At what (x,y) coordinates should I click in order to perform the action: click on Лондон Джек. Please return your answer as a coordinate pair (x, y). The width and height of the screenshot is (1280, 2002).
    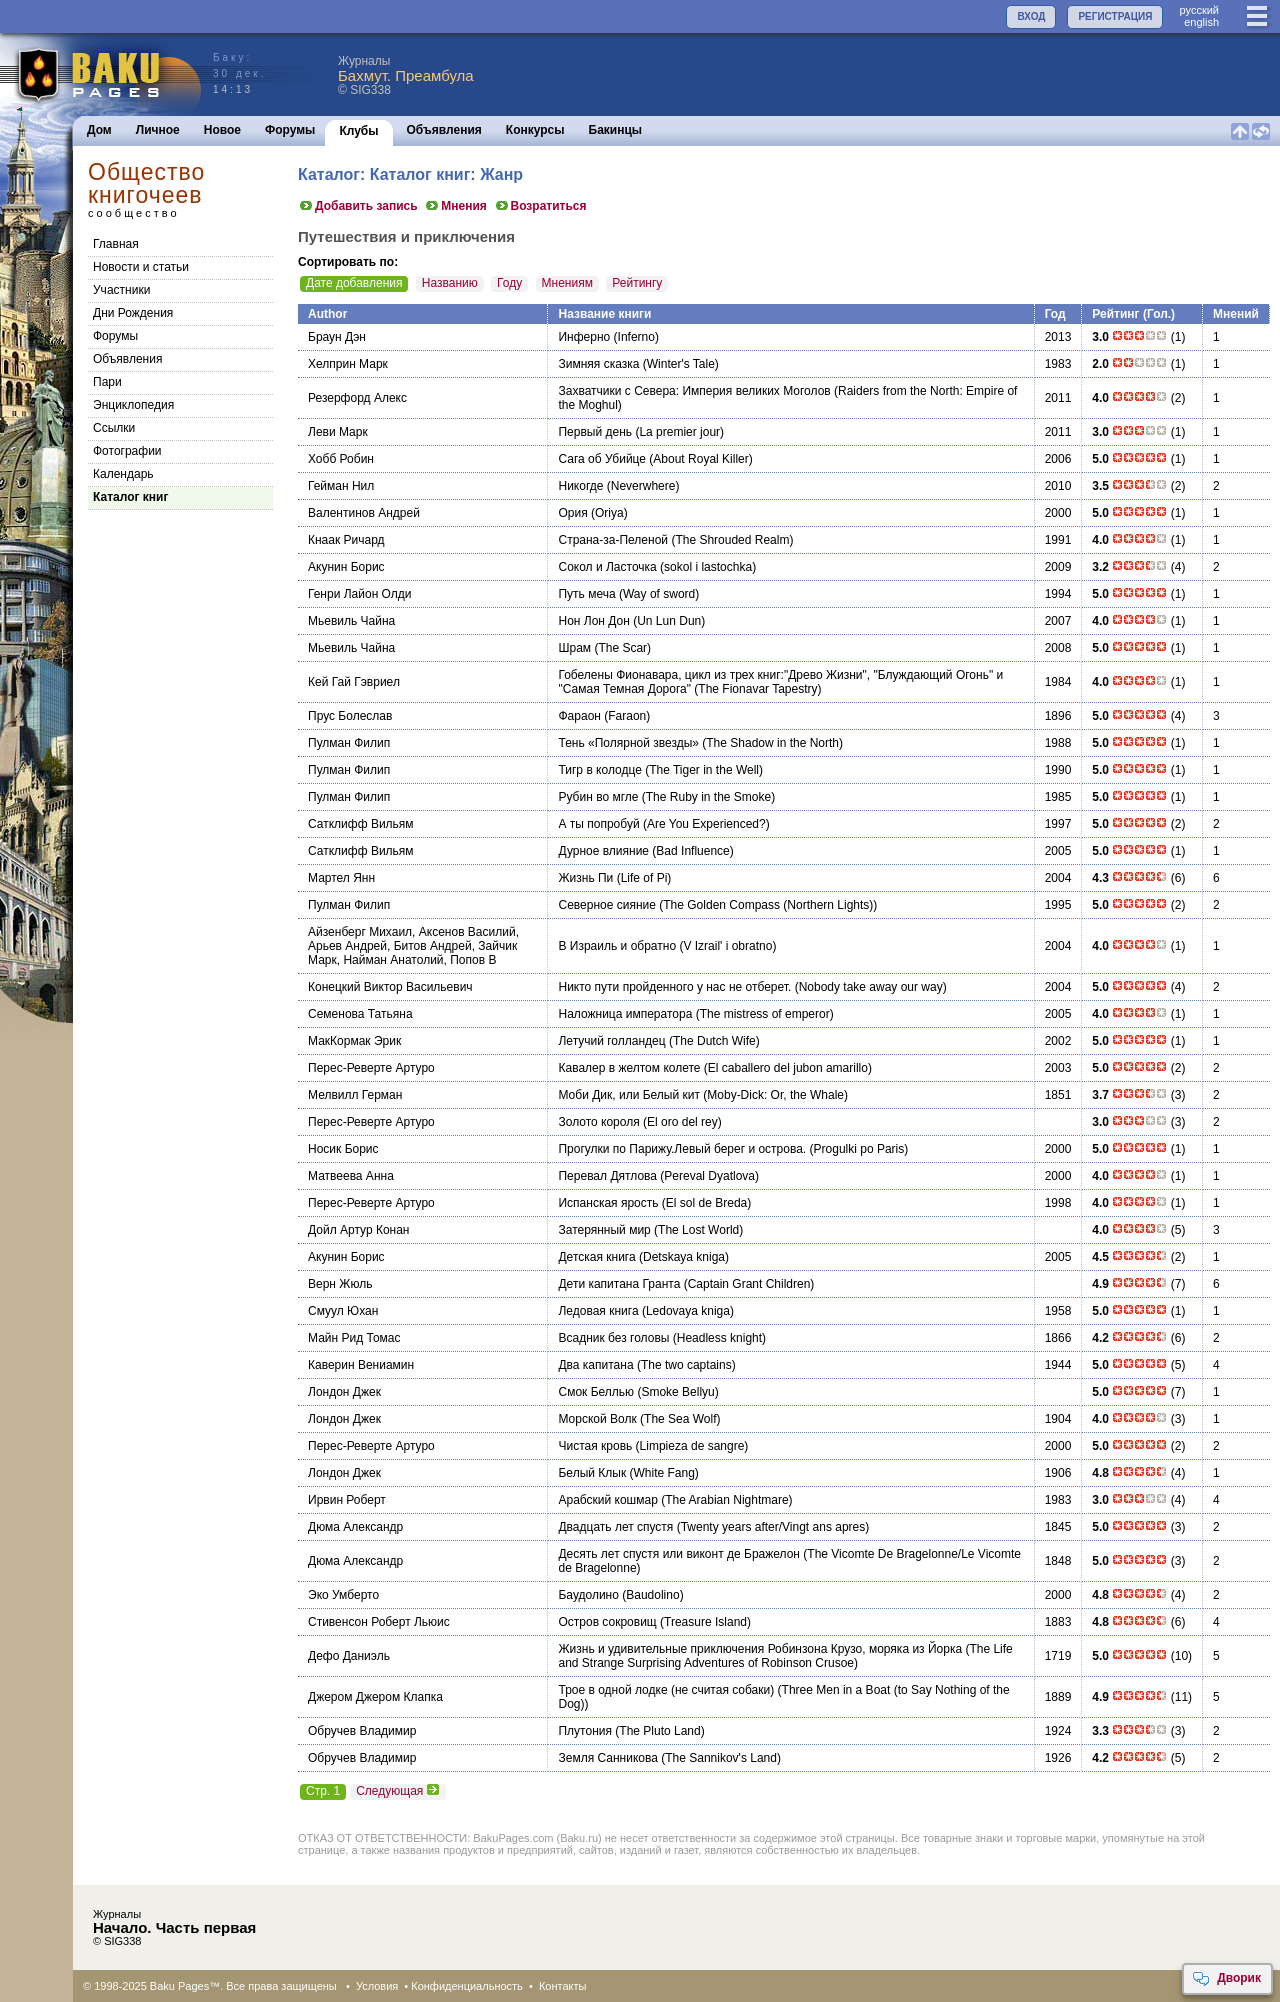
    Looking at the image, I should click on (344, 1392).